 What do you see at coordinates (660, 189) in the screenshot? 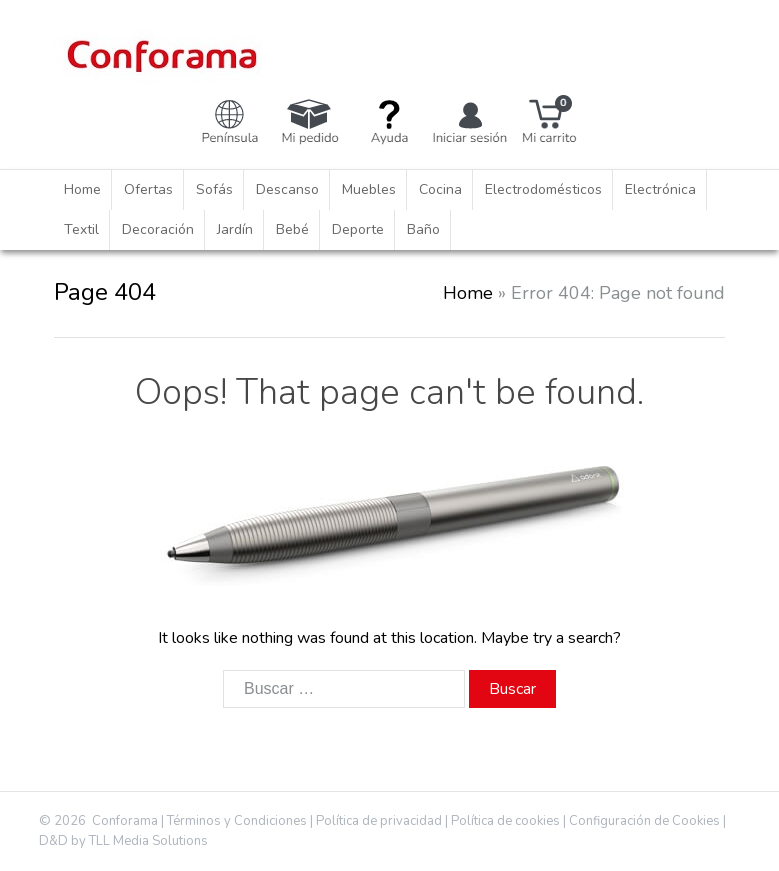
I see `Electrónica` at bounding box center [660, 189].